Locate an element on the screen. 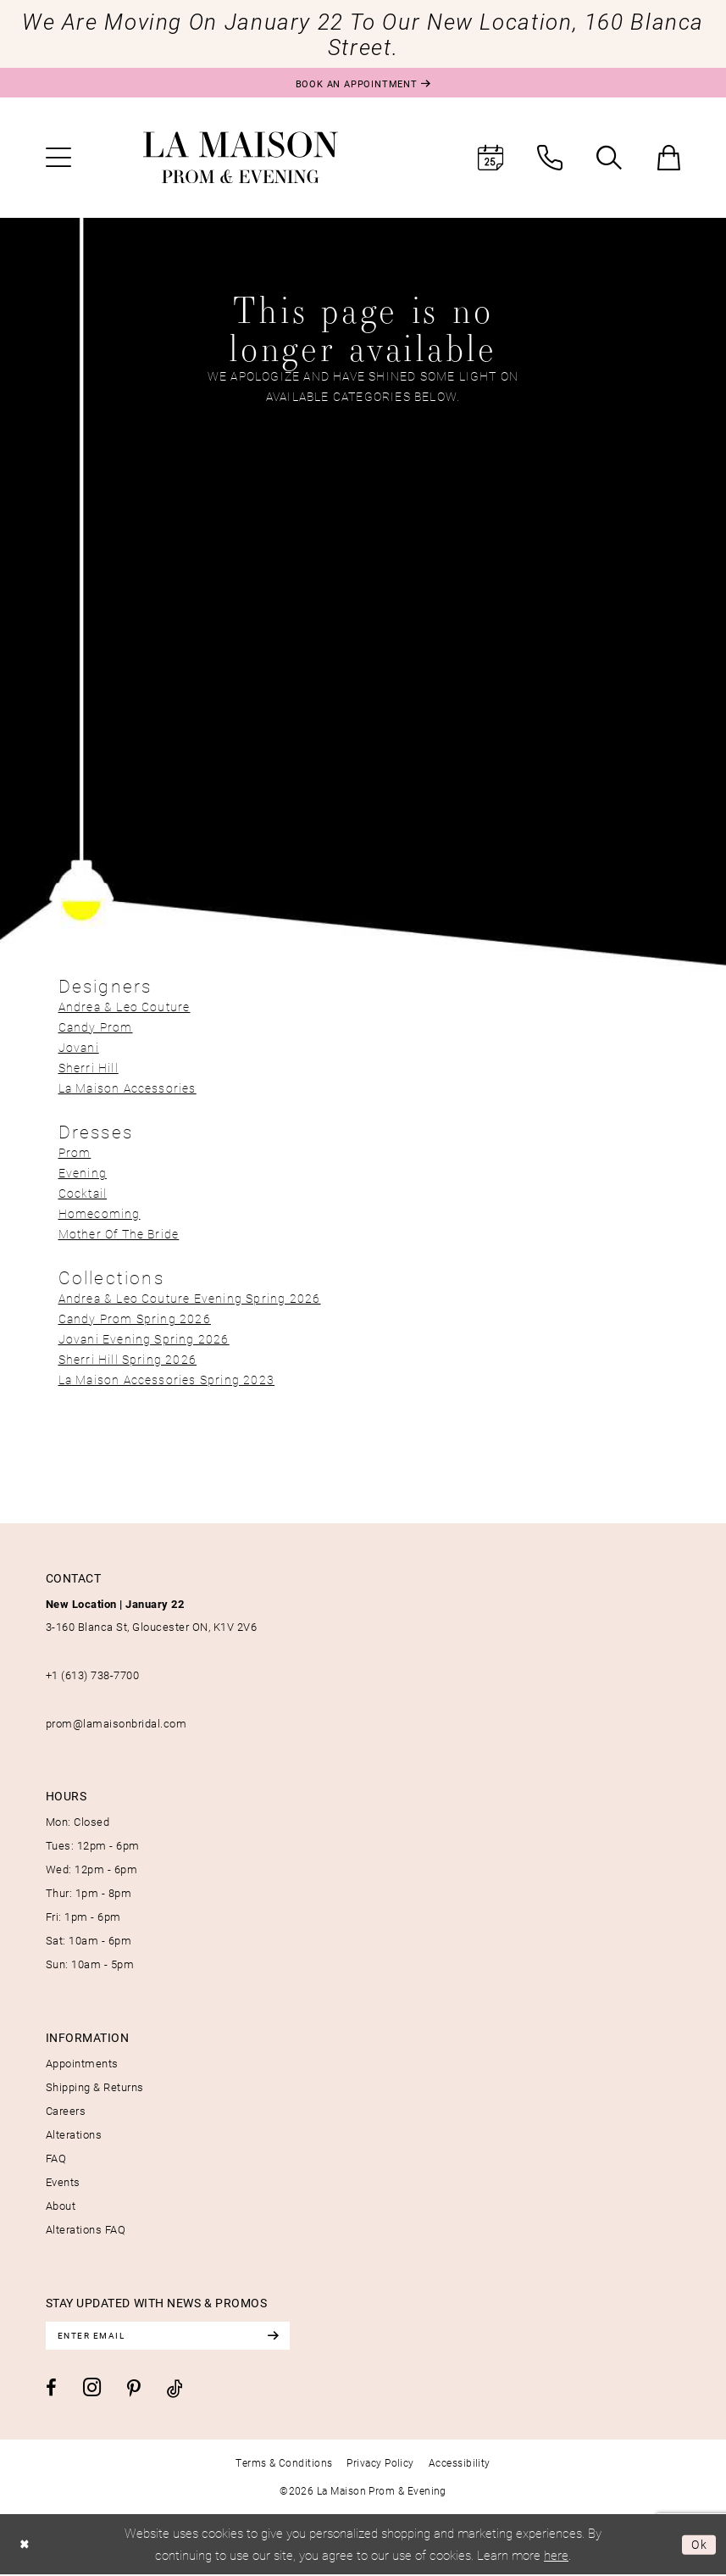 The width and height of the screenshot is (726, 2576). [La Maison Prom & Evening] is located at coordinates (240, 157).